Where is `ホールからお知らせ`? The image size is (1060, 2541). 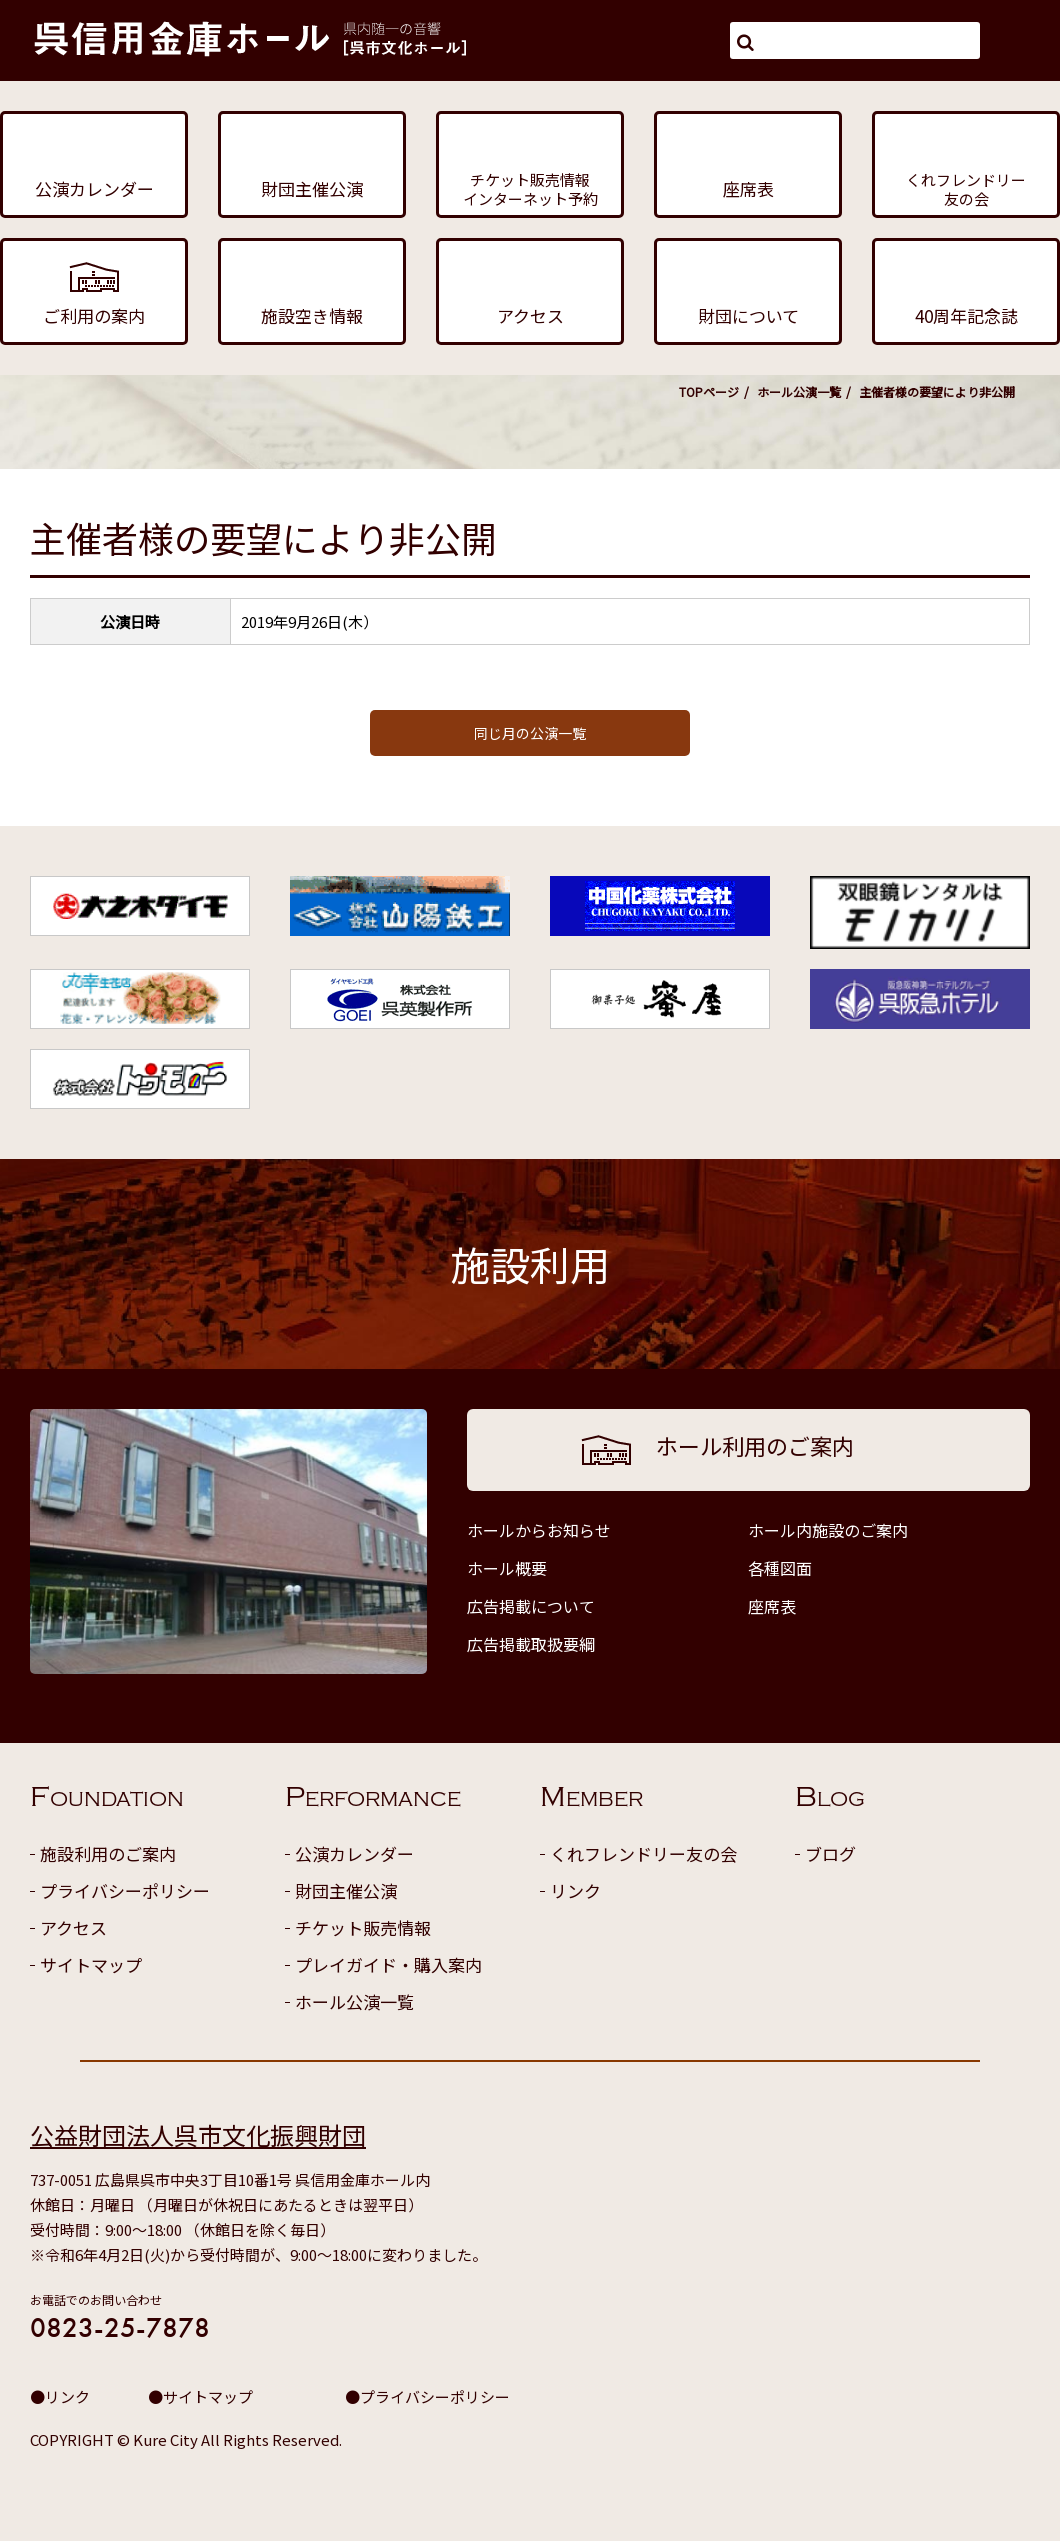
ホールからお知らせ is located at coordinates (539, 1530).